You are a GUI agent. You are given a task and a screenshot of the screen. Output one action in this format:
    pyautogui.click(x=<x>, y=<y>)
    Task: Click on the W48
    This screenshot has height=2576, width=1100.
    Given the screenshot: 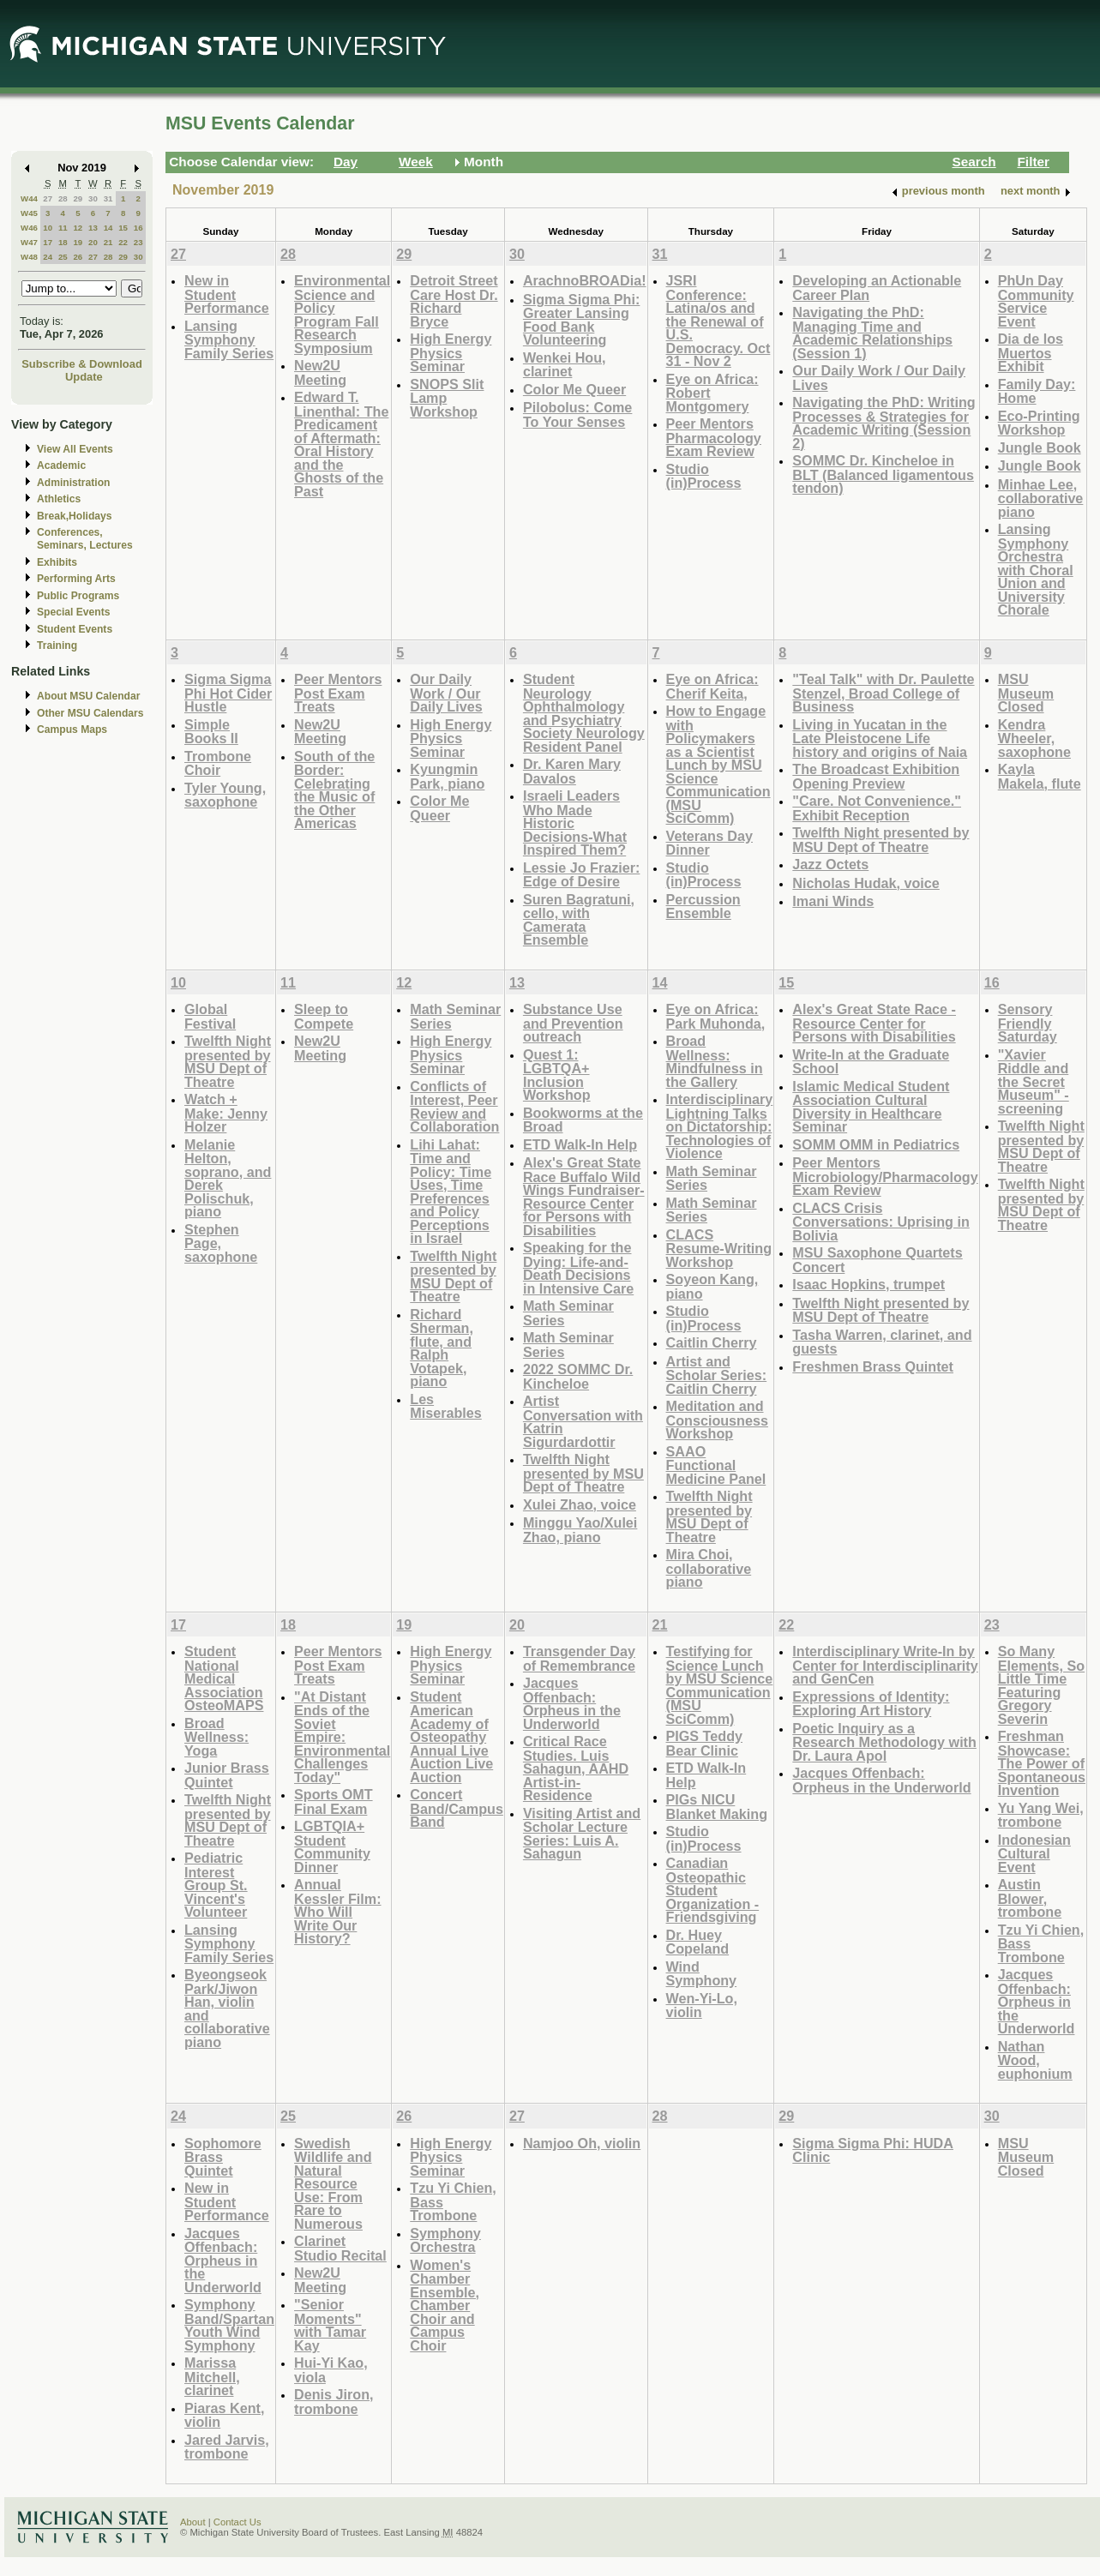 What is the action you would take?
    pyautogui.click(x=29, y=256)
    